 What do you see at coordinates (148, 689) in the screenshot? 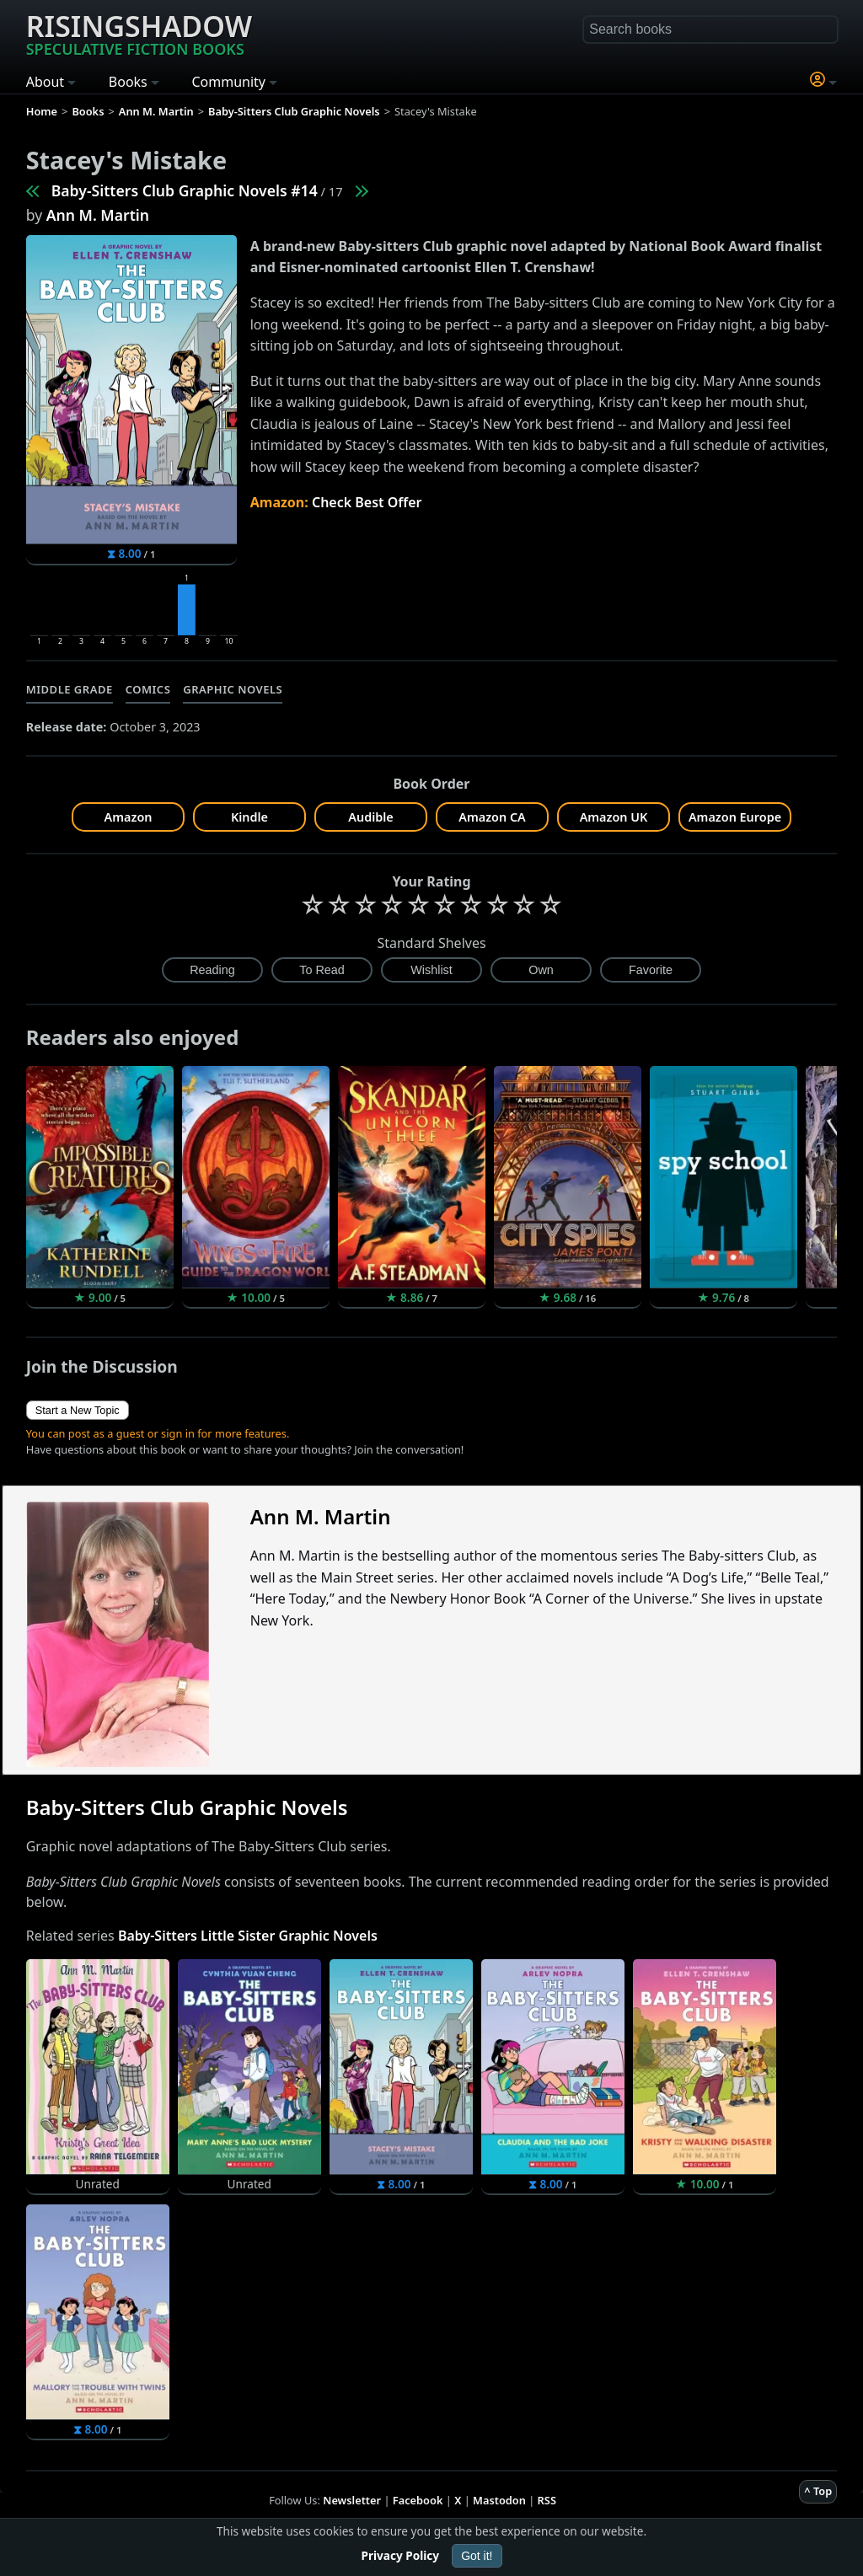
I see `Comics` at bounding box center [148, 689].